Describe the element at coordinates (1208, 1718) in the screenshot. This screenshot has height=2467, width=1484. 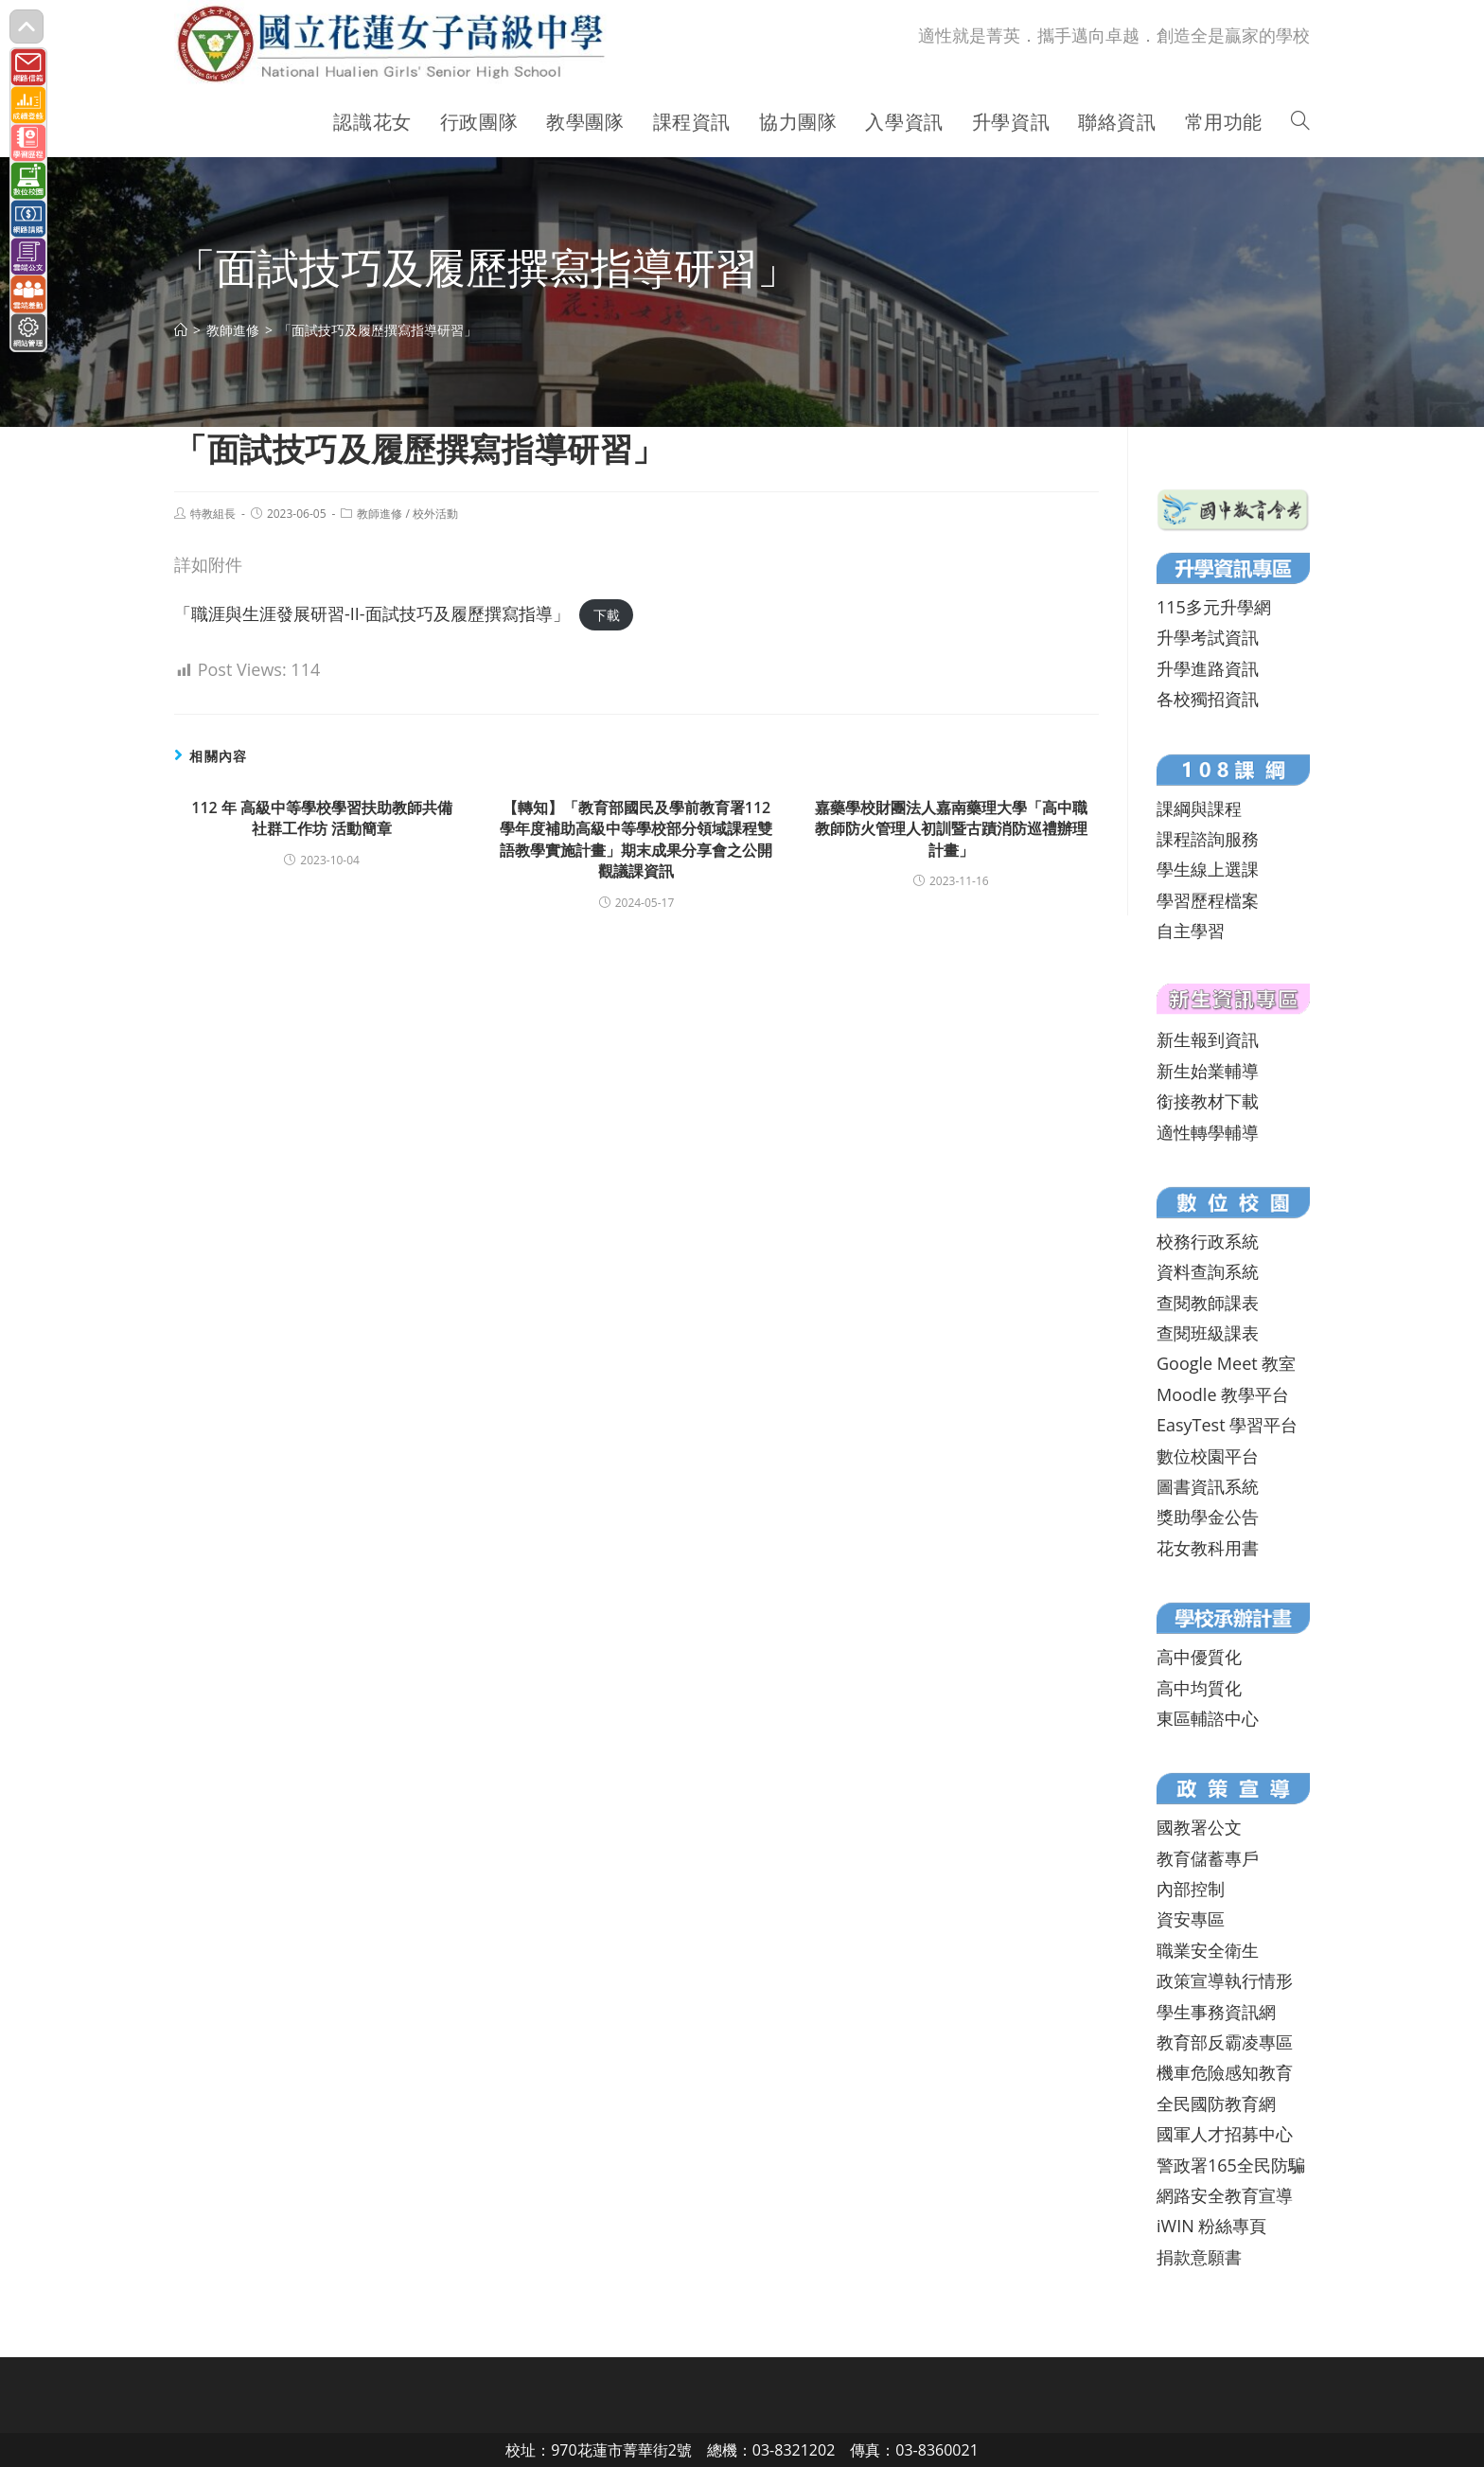
I see `東區輔諮中心` at that location.